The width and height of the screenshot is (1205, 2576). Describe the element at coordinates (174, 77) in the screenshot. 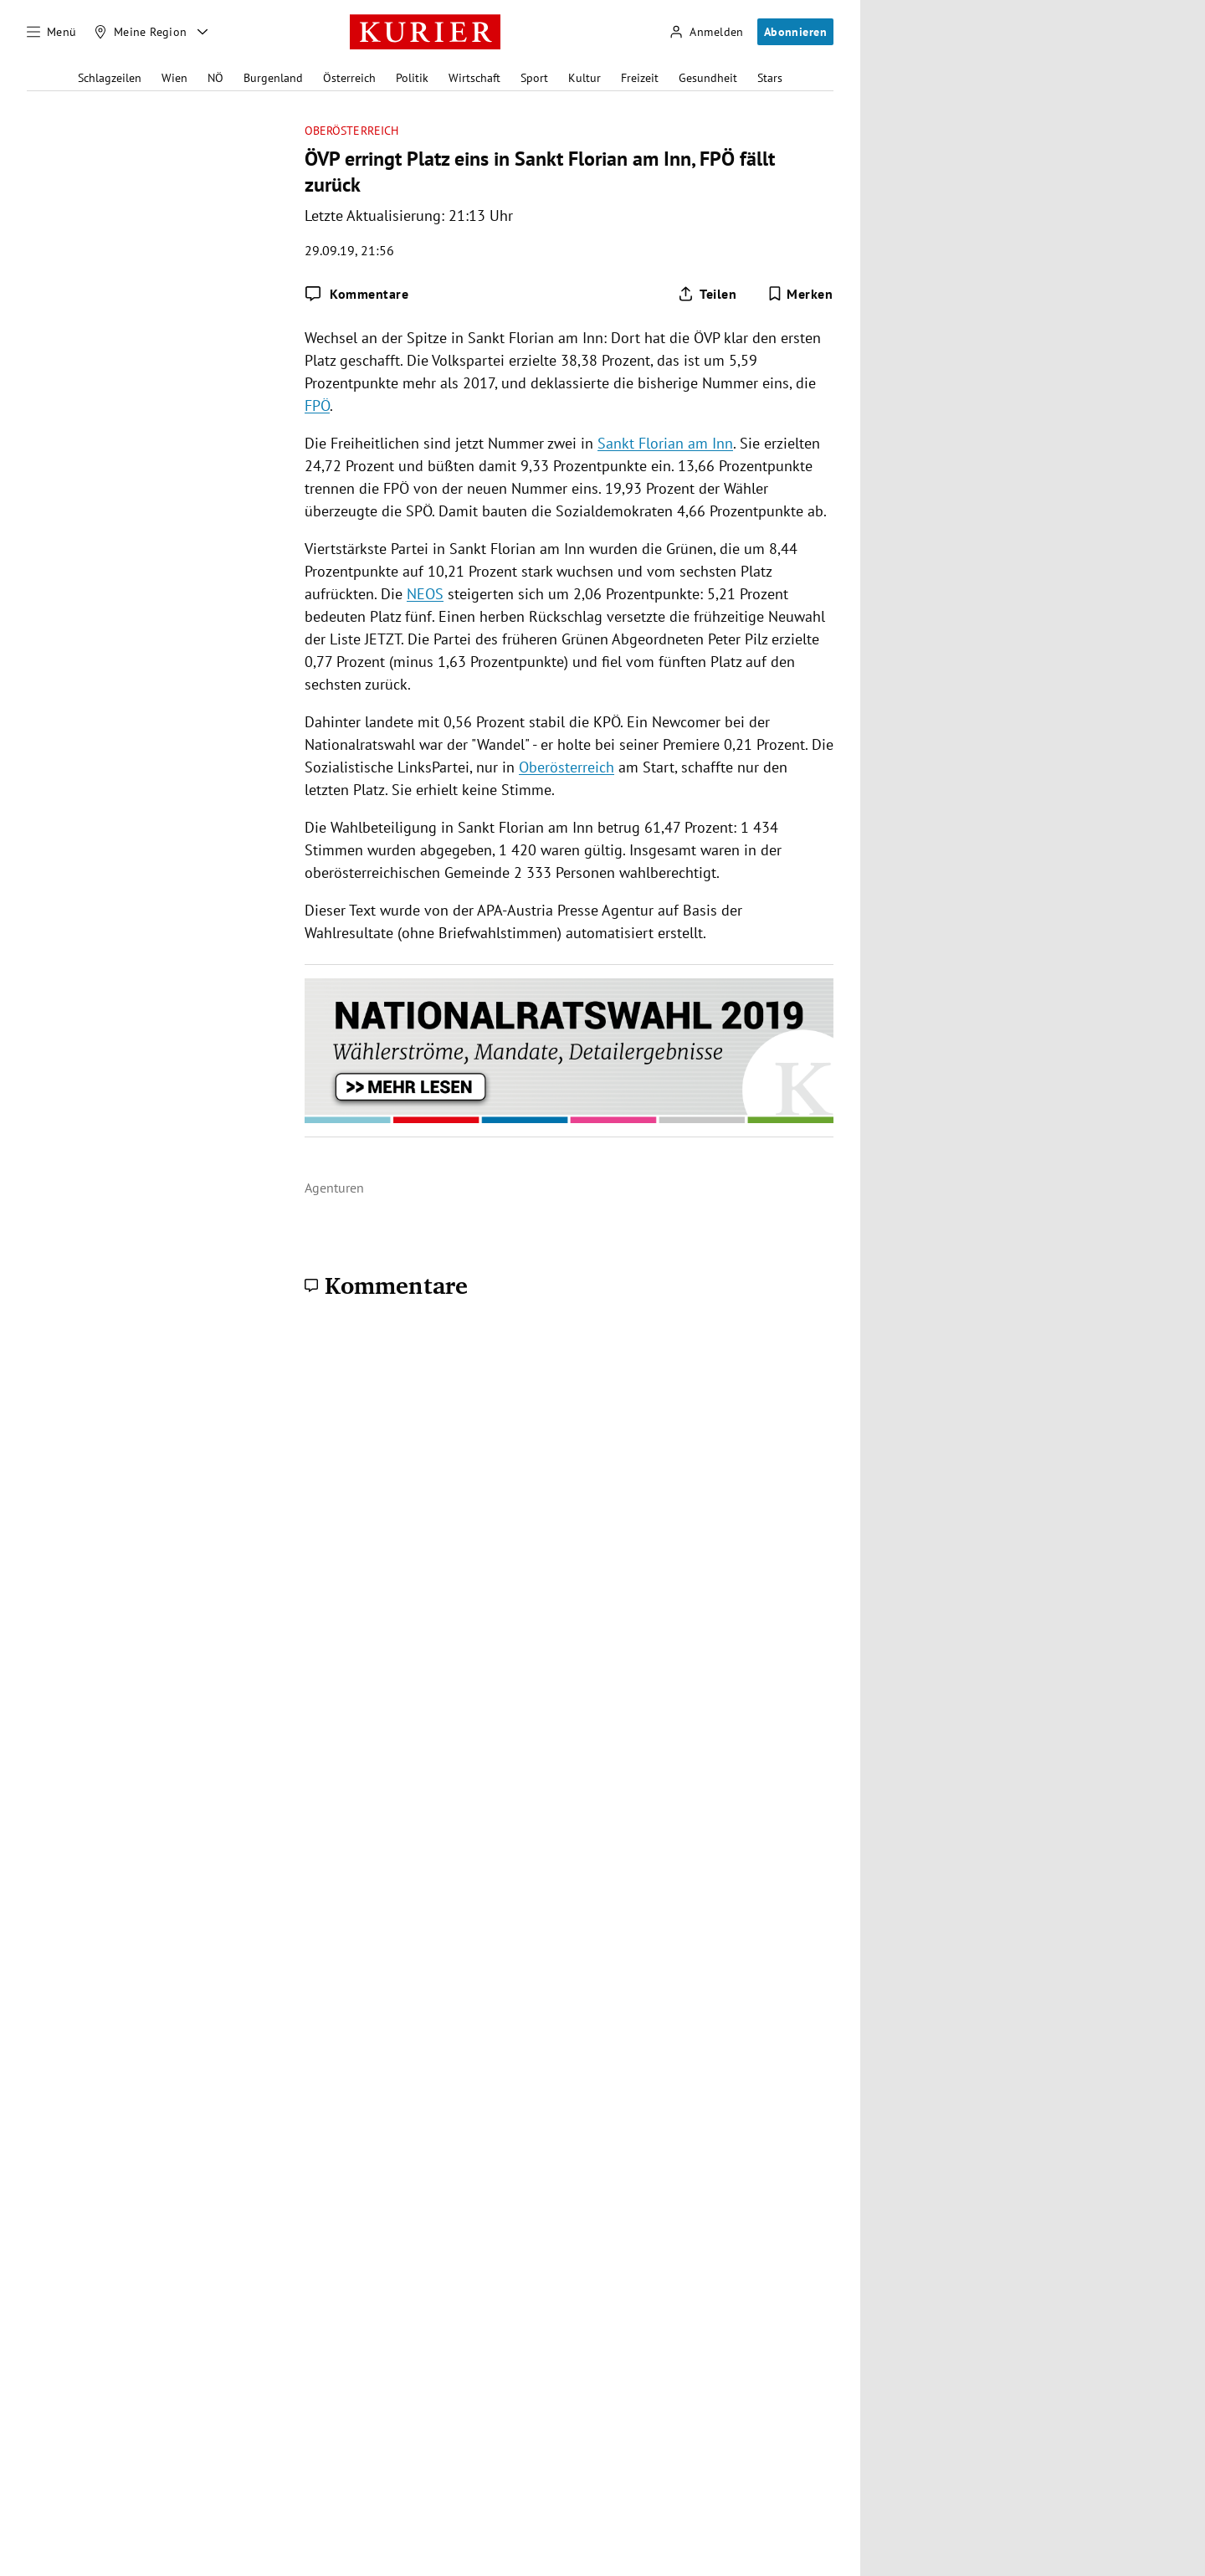

I see `Wien` at that location.